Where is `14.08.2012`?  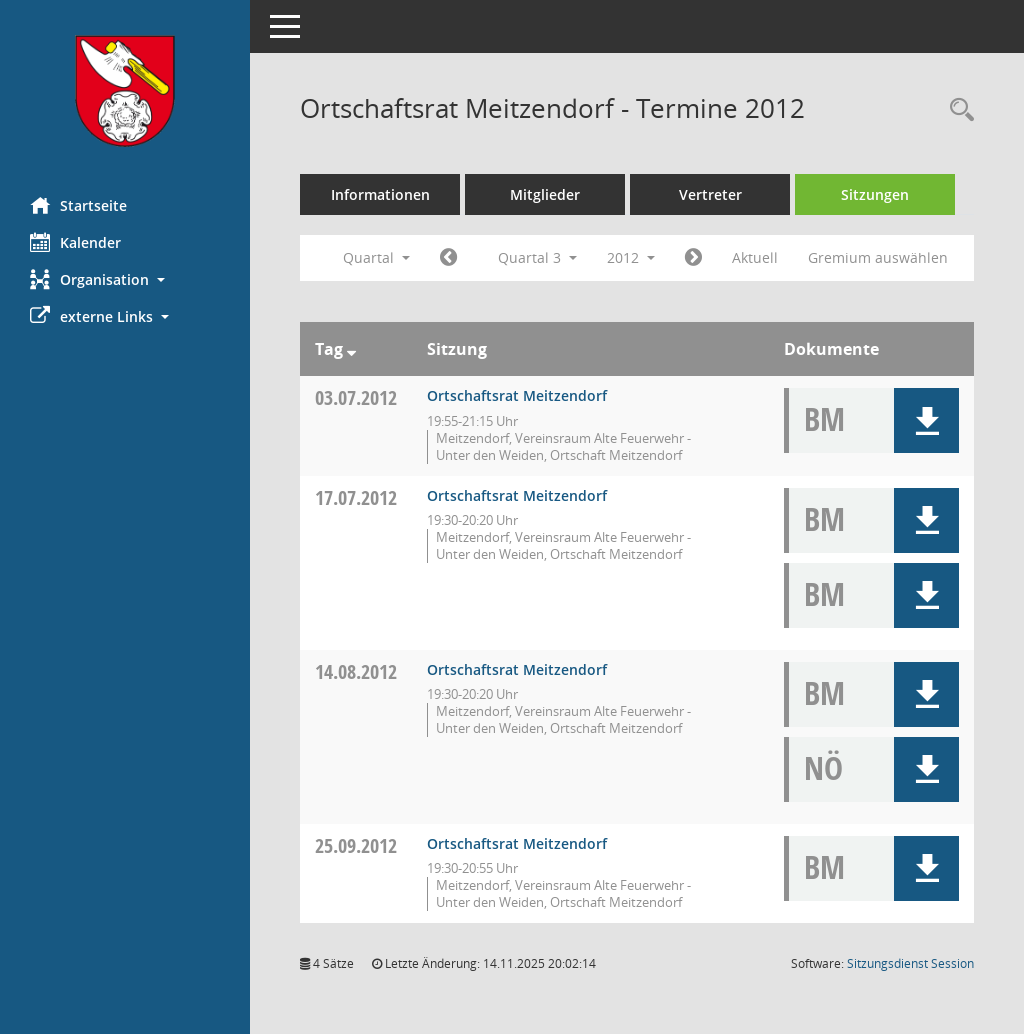
14.08.2012 is located at coordinates (356, 671).